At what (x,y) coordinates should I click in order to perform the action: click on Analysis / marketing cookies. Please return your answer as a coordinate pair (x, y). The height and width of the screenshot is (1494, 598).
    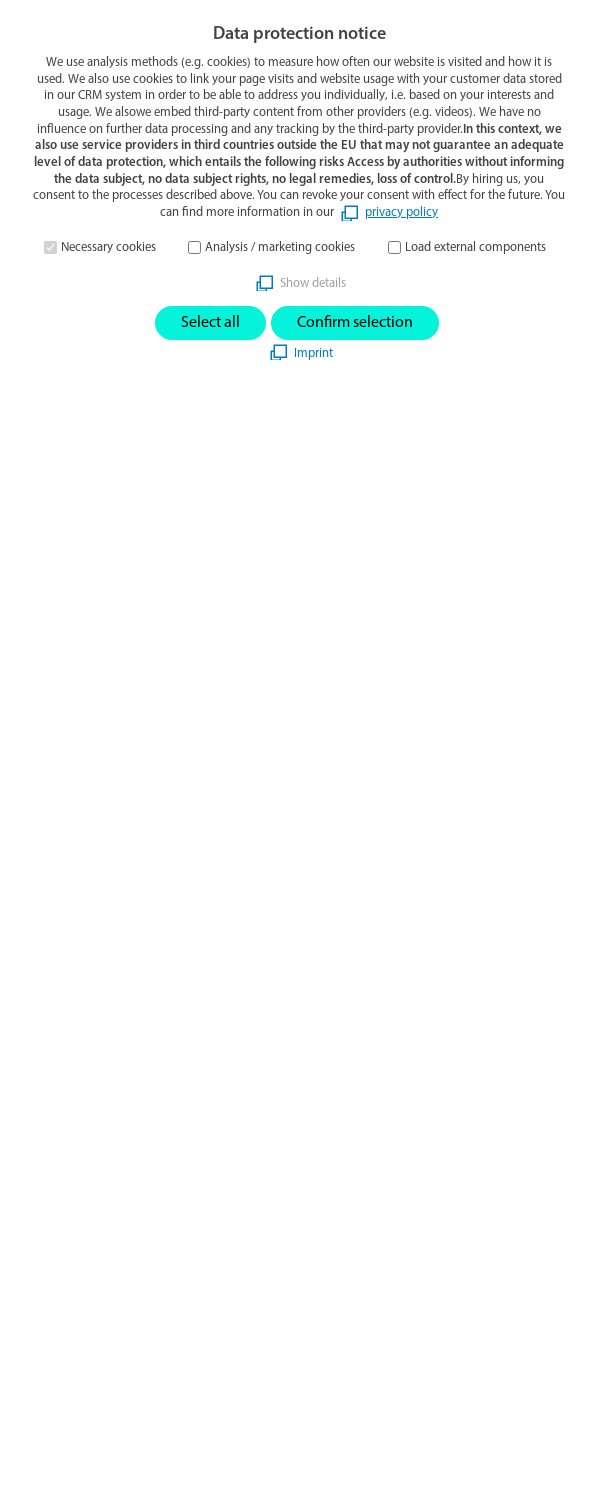
    Looking at the image, I should click on (280, 247).